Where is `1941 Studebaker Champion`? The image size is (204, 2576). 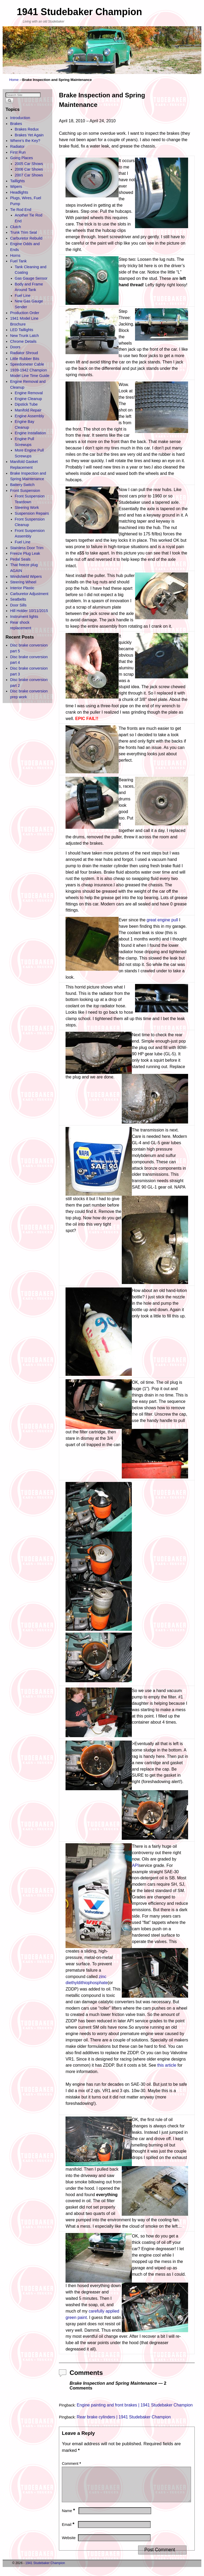
1941 Studebaker Champion is located at coordinates (79, 11).